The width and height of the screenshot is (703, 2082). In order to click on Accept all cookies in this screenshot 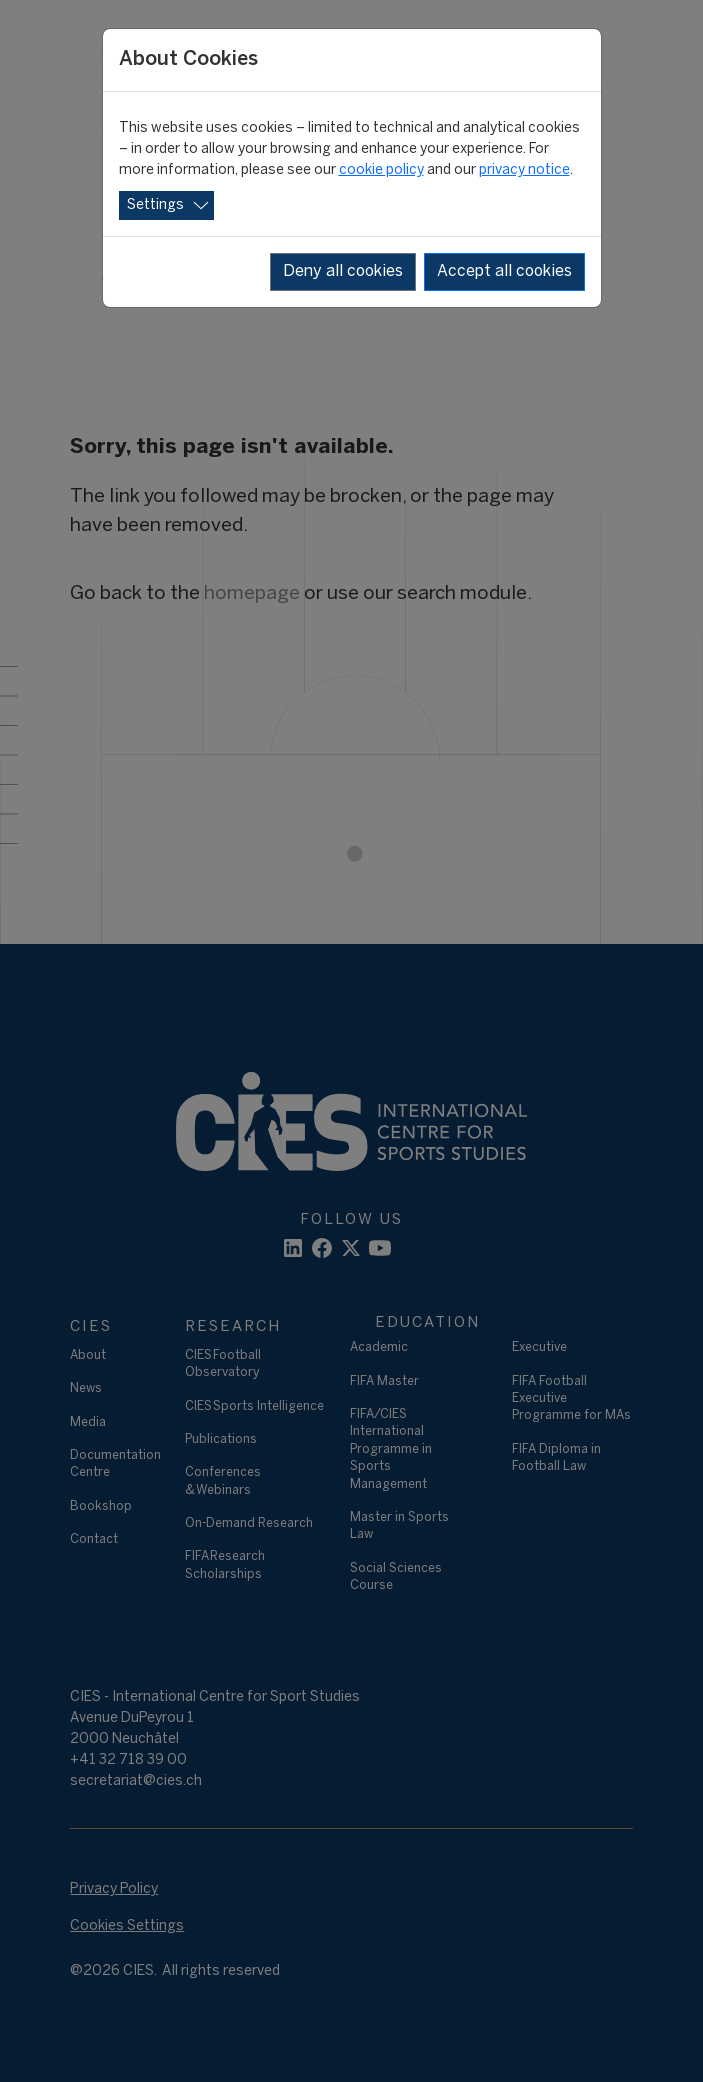, I will do `click(504, 271)`.